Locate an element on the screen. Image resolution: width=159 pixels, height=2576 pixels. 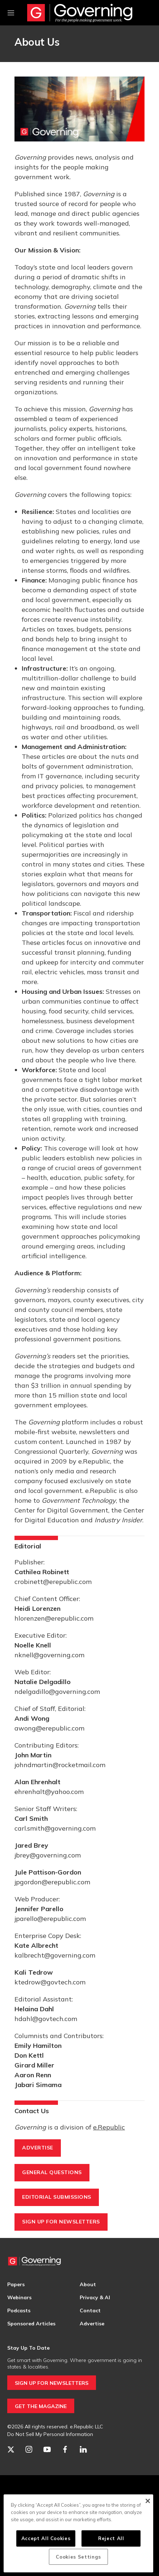
johndmartin@rocketmail.com is located at coordinates (59, 1765).